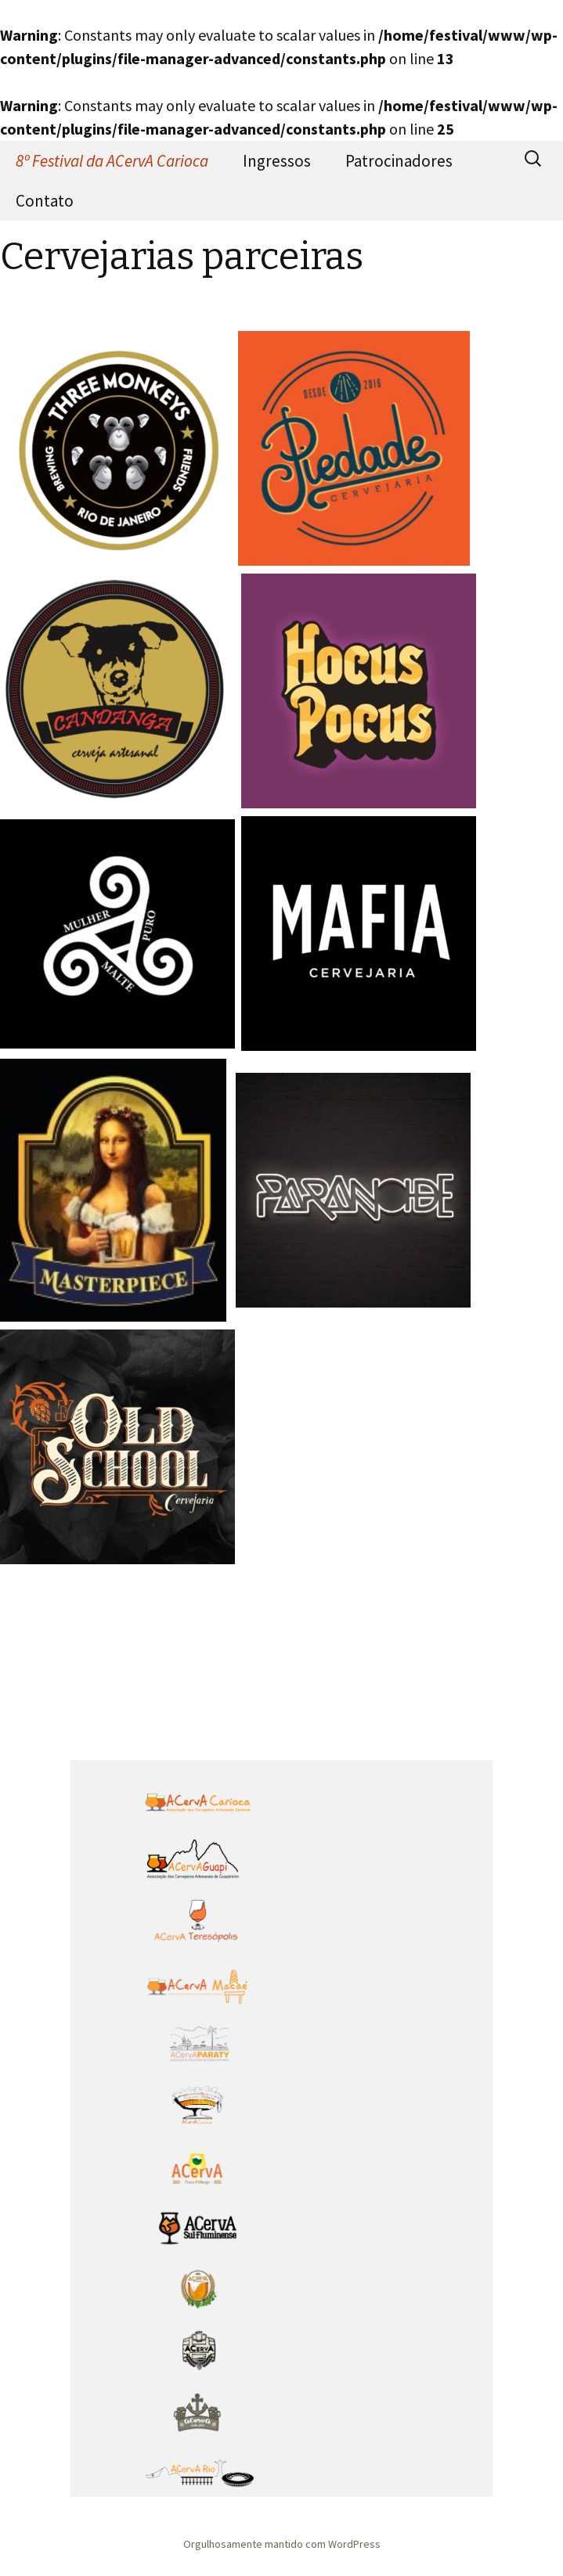 This screenshot has width=563, height=2576. What do you see at coordinates (399, 160) in the screenshot?
I see `Patrocinadores` at bounding box center [399, 160].